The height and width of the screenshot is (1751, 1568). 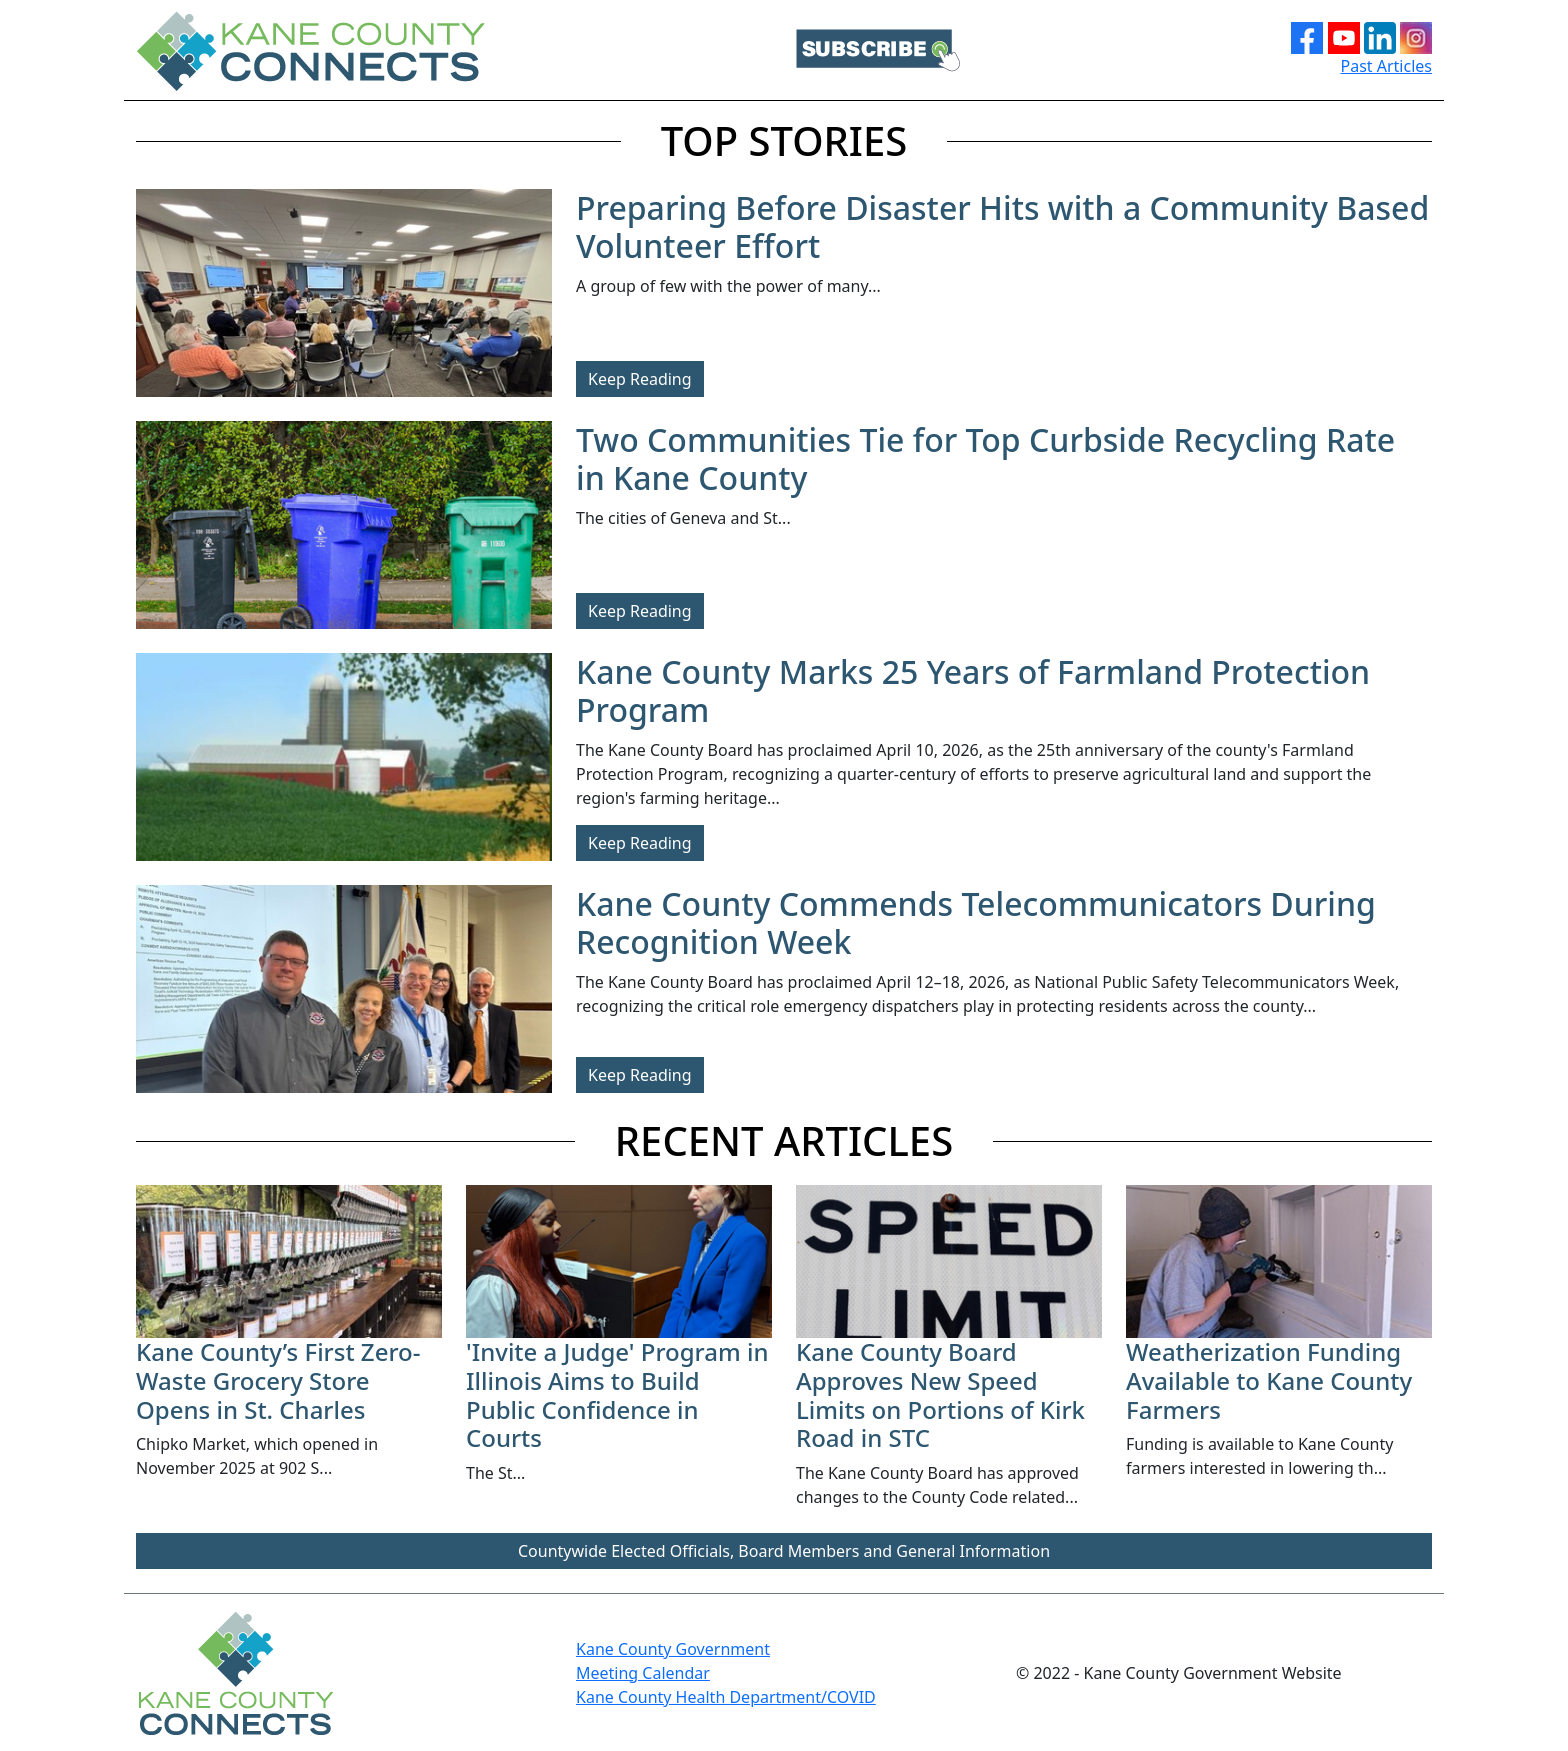 I want to click on Kane County Marks 25 Years of Farmland Protection Program, so click(x=973, y=690).